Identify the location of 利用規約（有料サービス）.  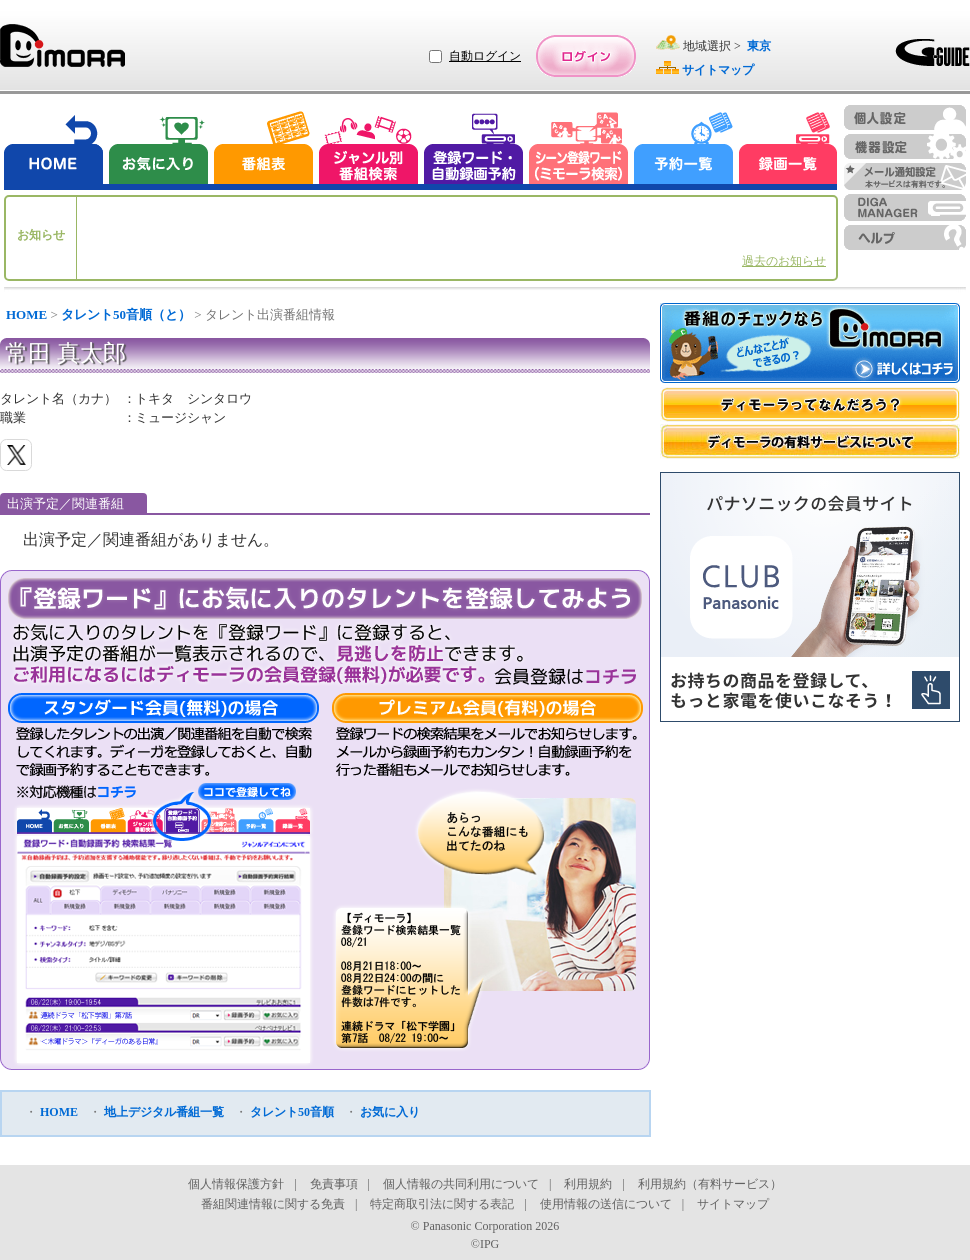
(710, 1184).